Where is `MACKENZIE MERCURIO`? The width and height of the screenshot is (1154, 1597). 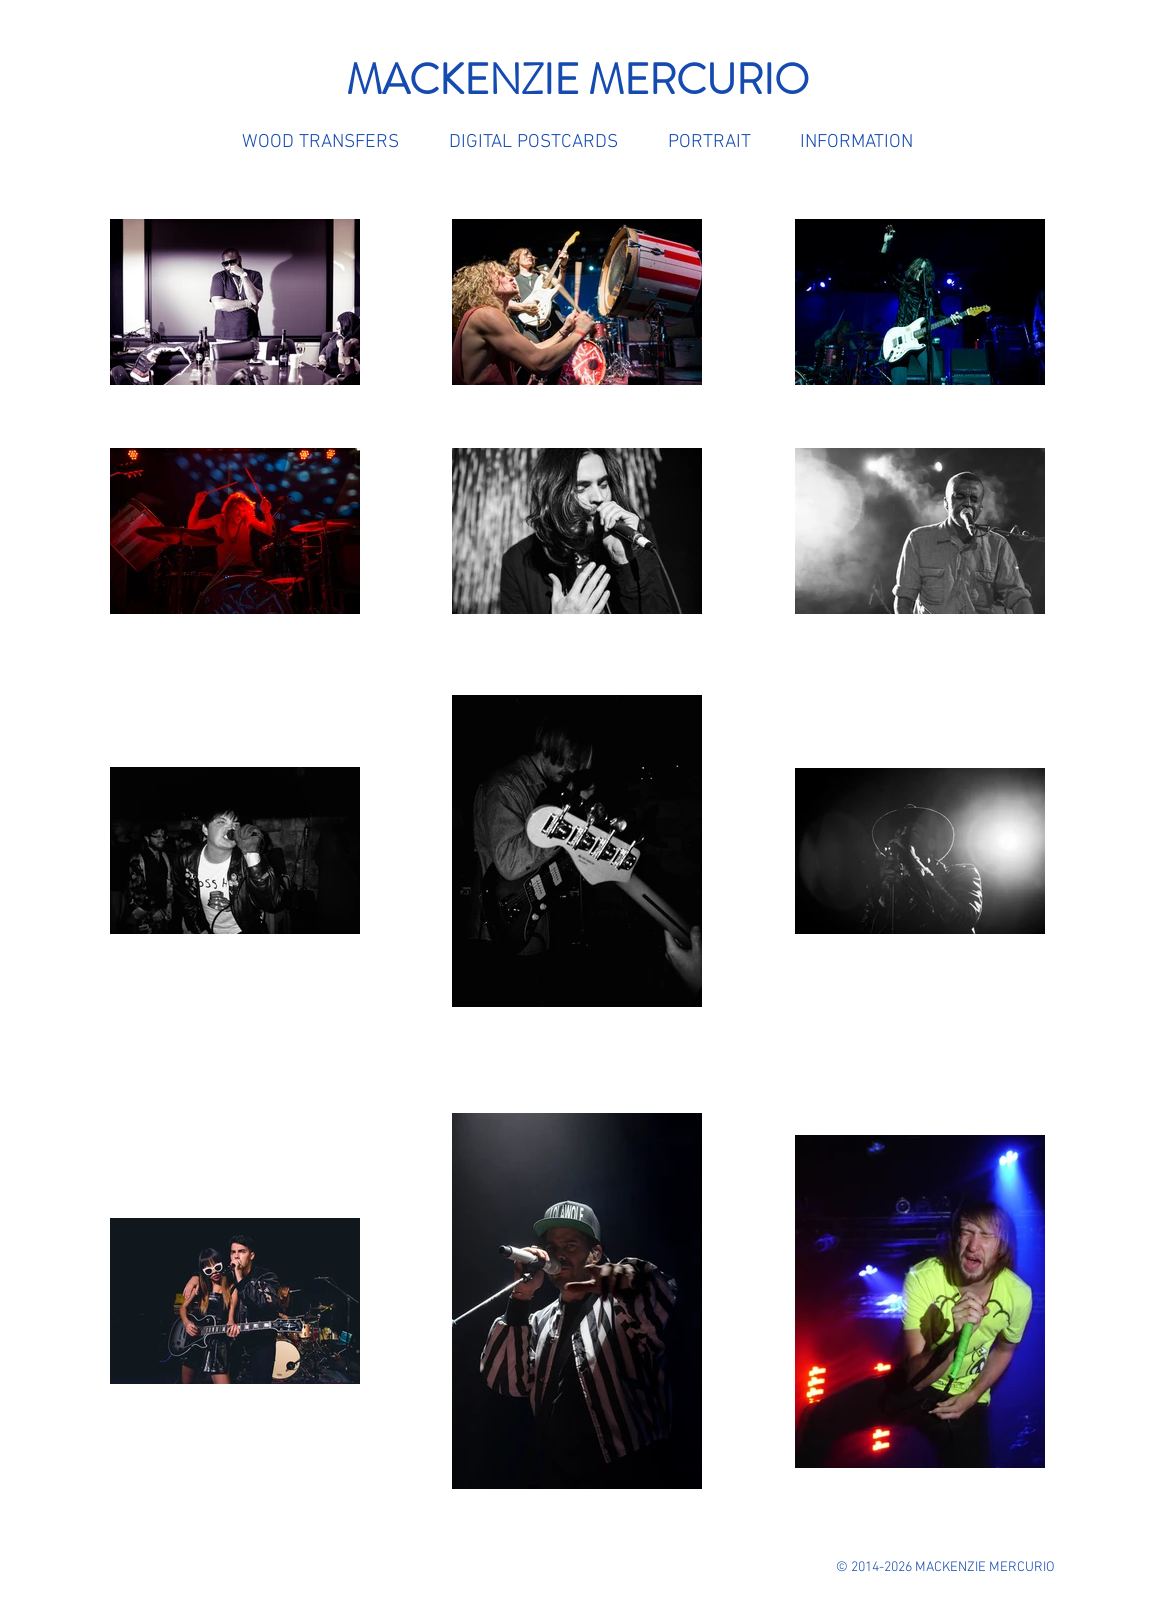 MACKENZIE MERCURIO is located at coordinates (577, 80).